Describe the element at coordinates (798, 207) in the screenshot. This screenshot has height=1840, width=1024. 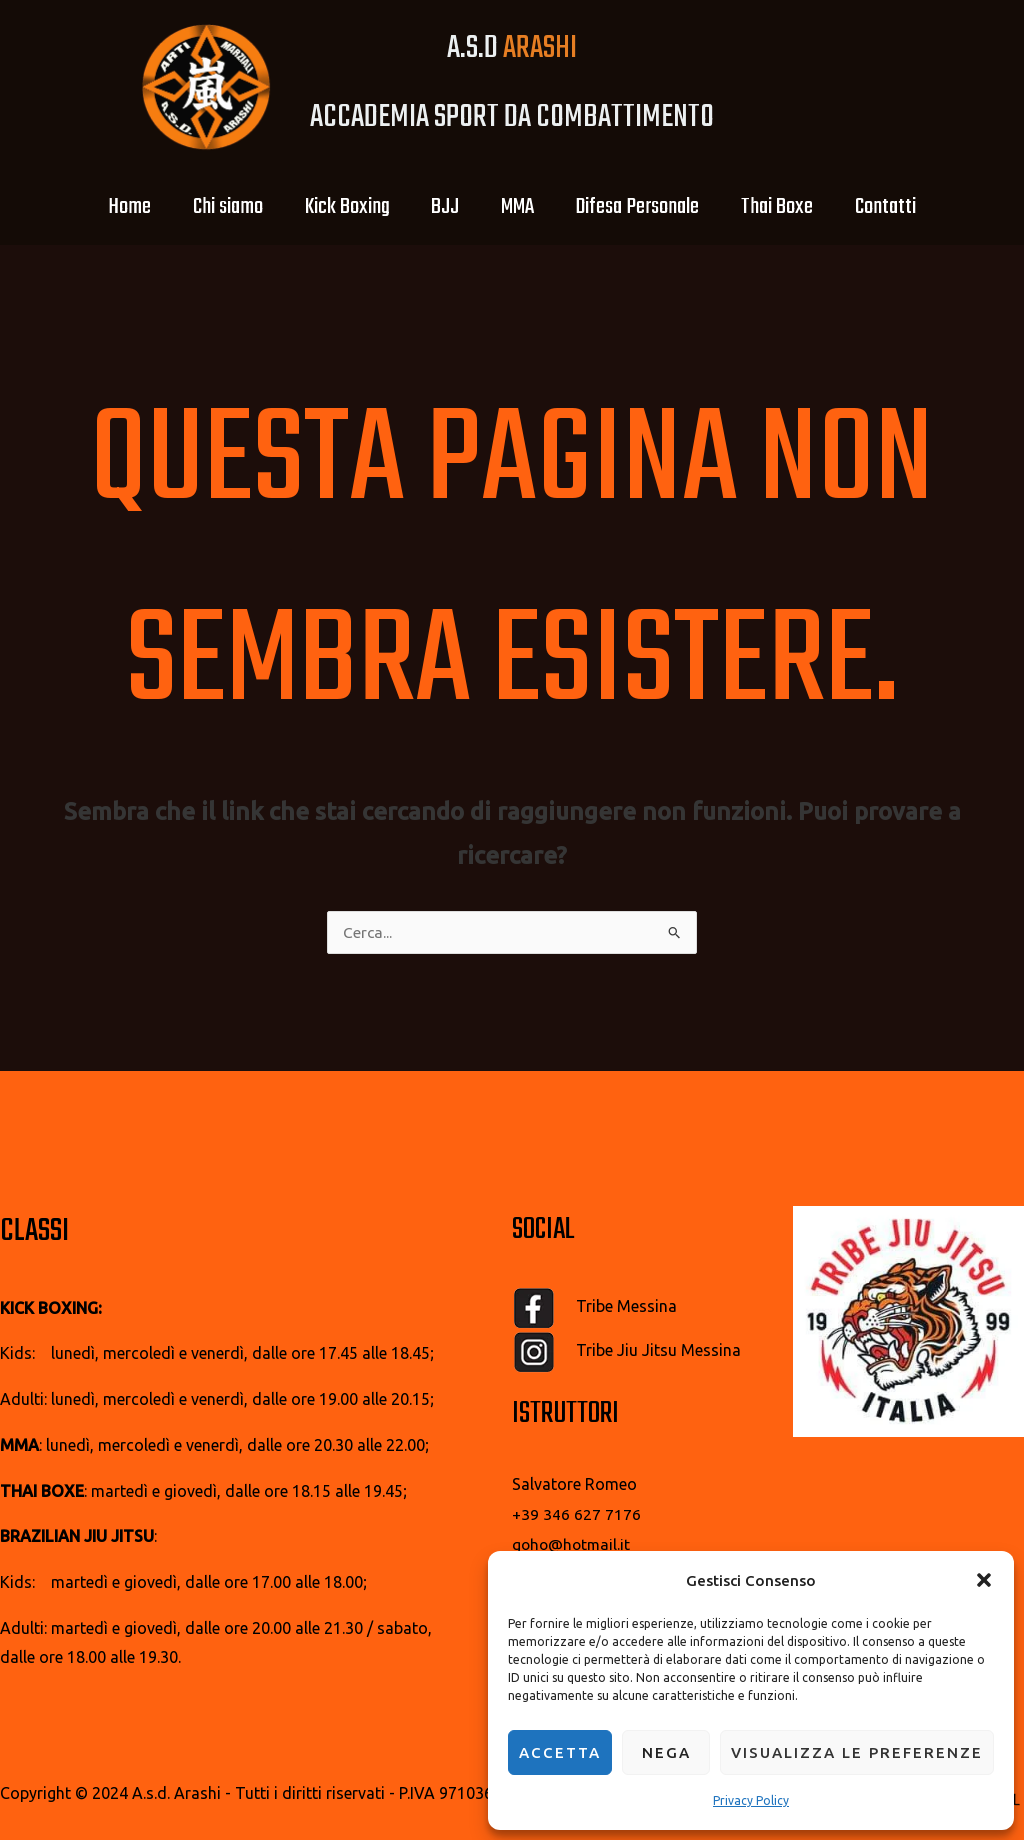
I see `Thai Boxe` at that location.